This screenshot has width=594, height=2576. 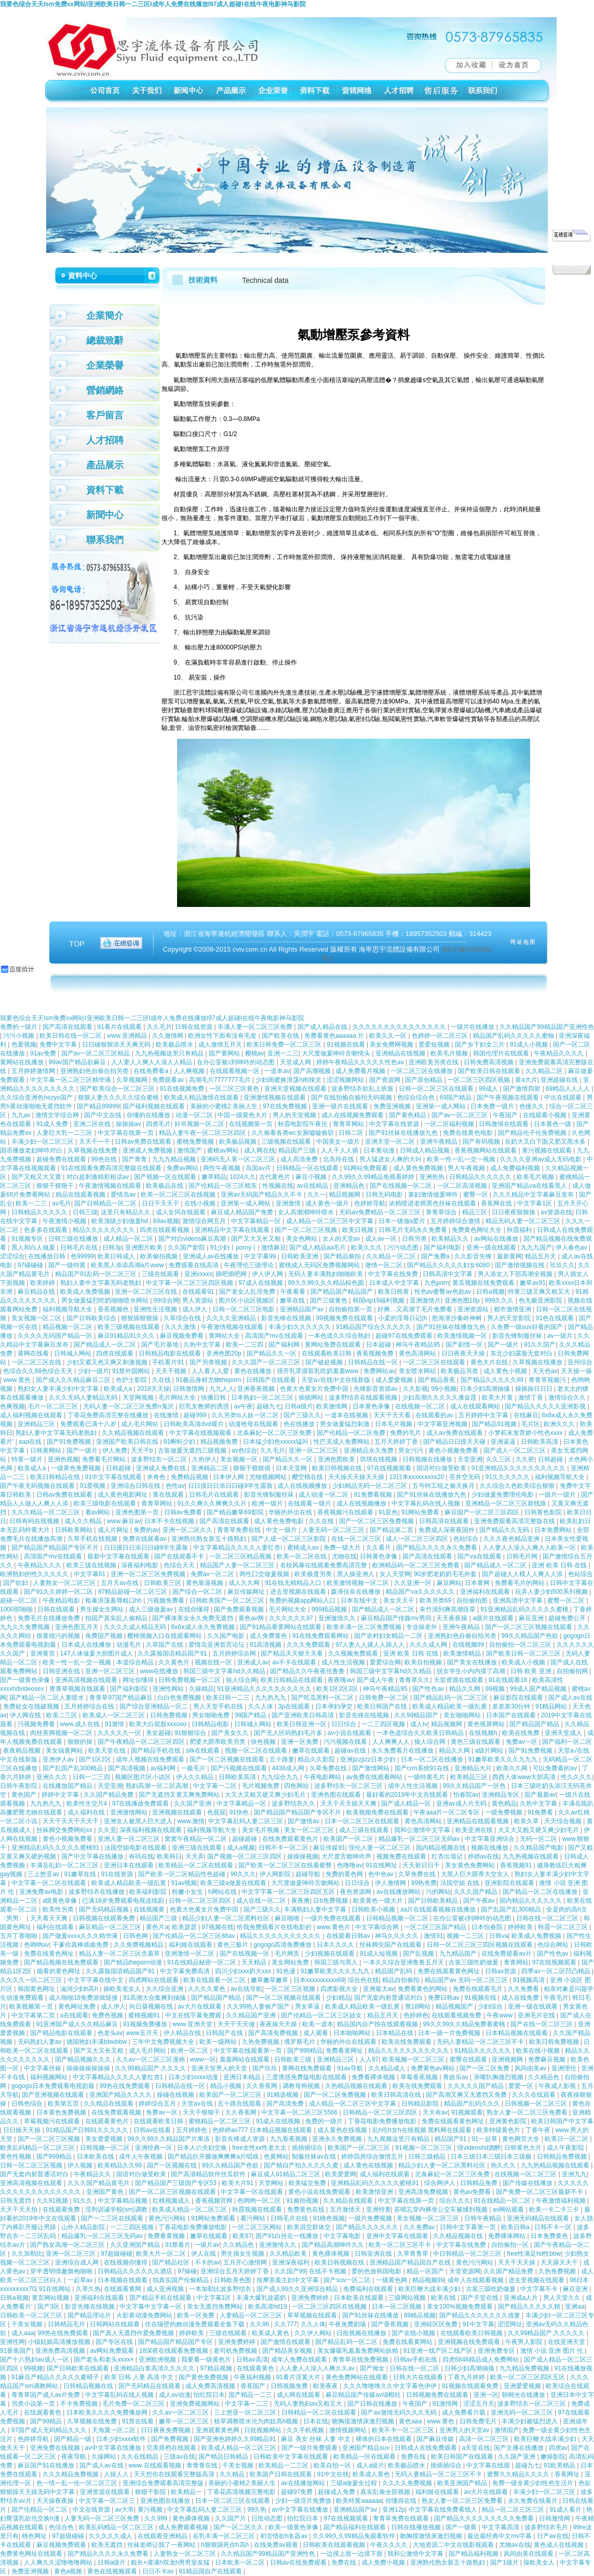 What do you see at coordinates (491, 2006) in the screenshot?
I see `少妇综合` at bounding box center [491, 2006].